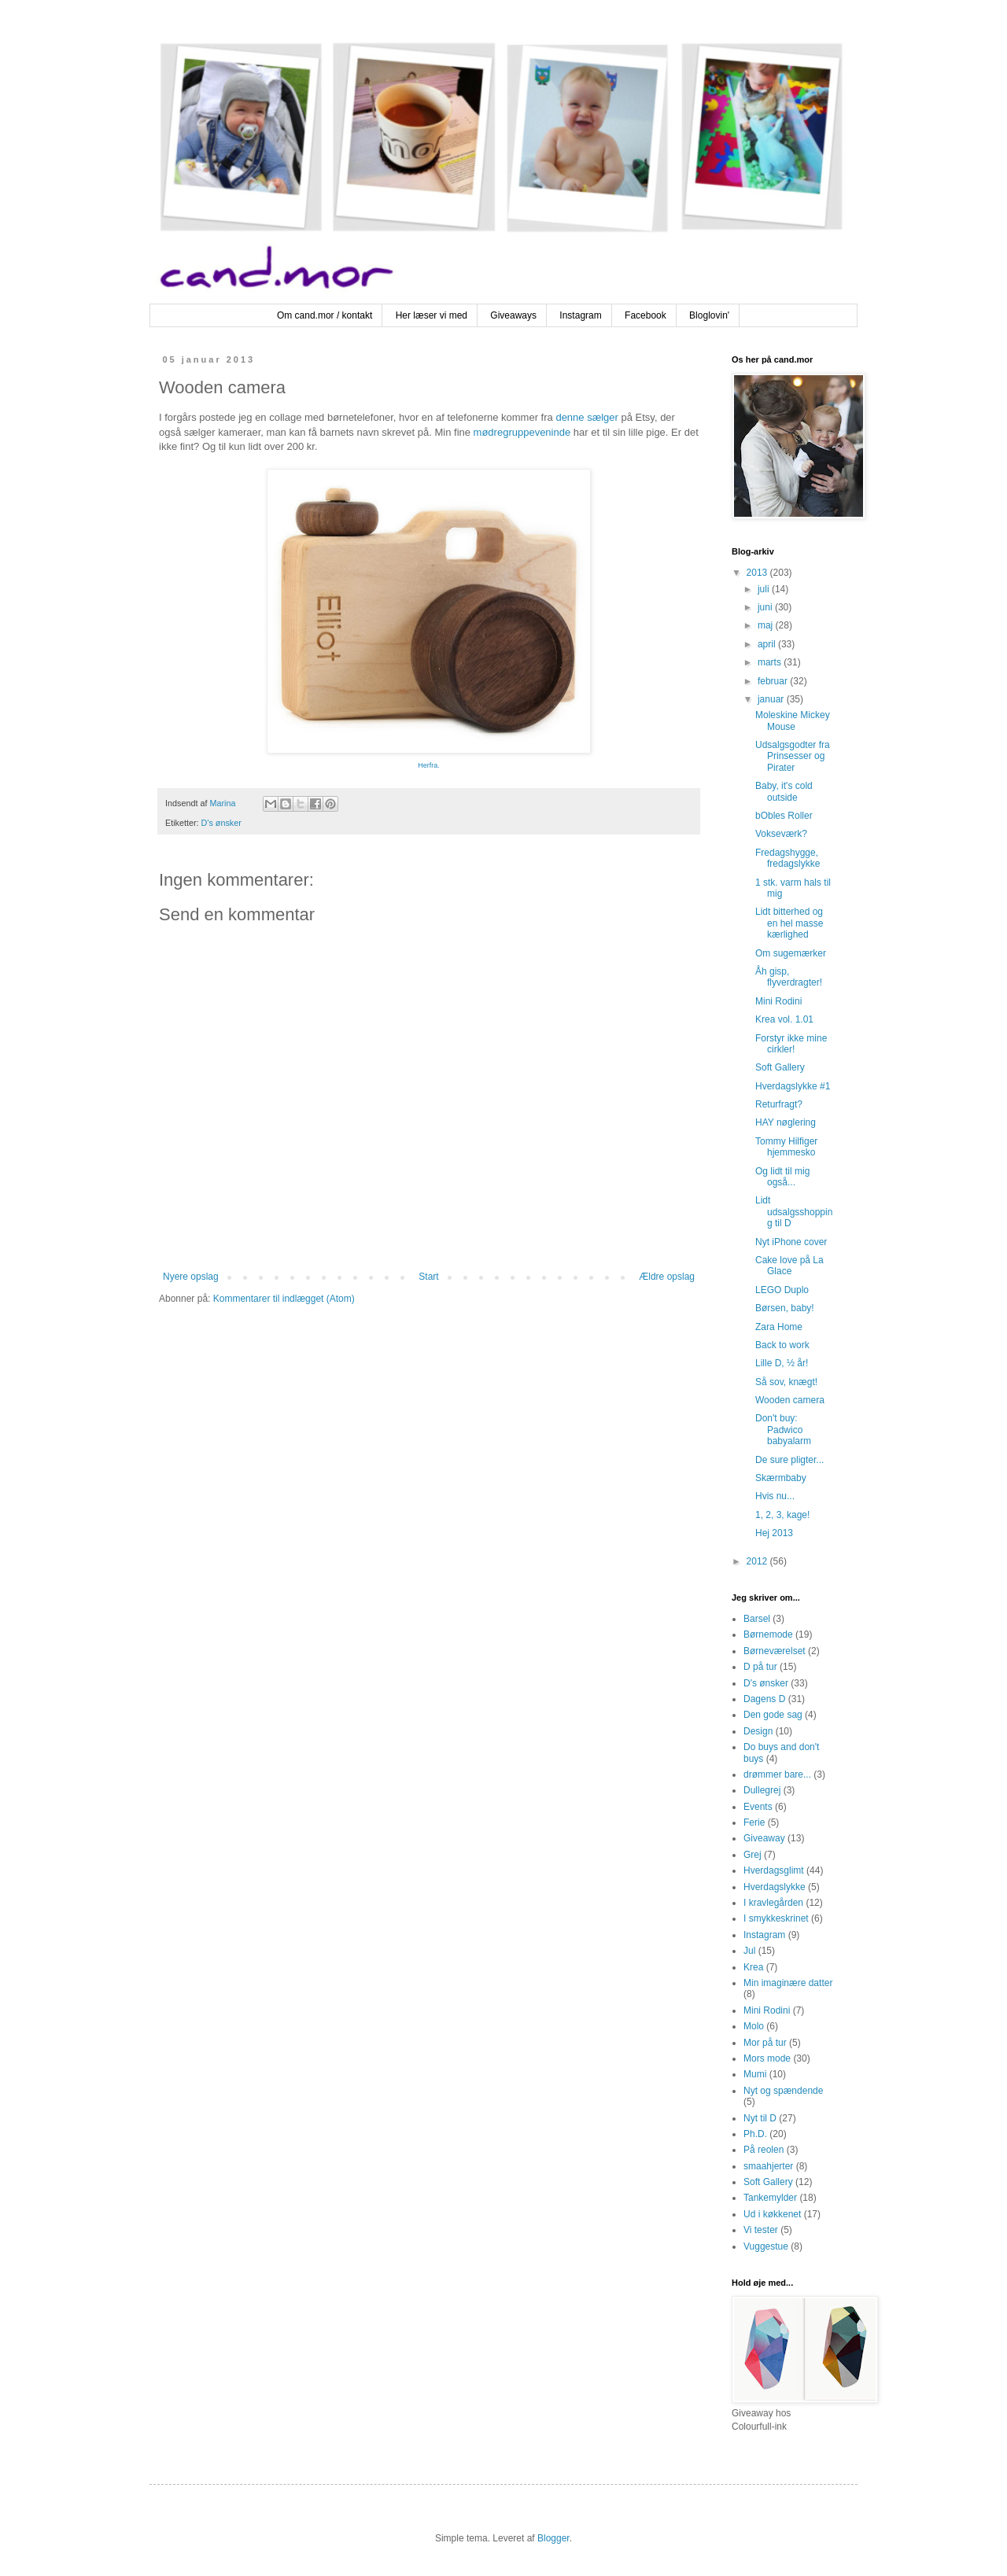 The height and width of the screenshot is (2576, 1007). What do you see at coordinates (749, 1950) in the screenshot?
I see `Jul` at bounding box center [749, 1950].